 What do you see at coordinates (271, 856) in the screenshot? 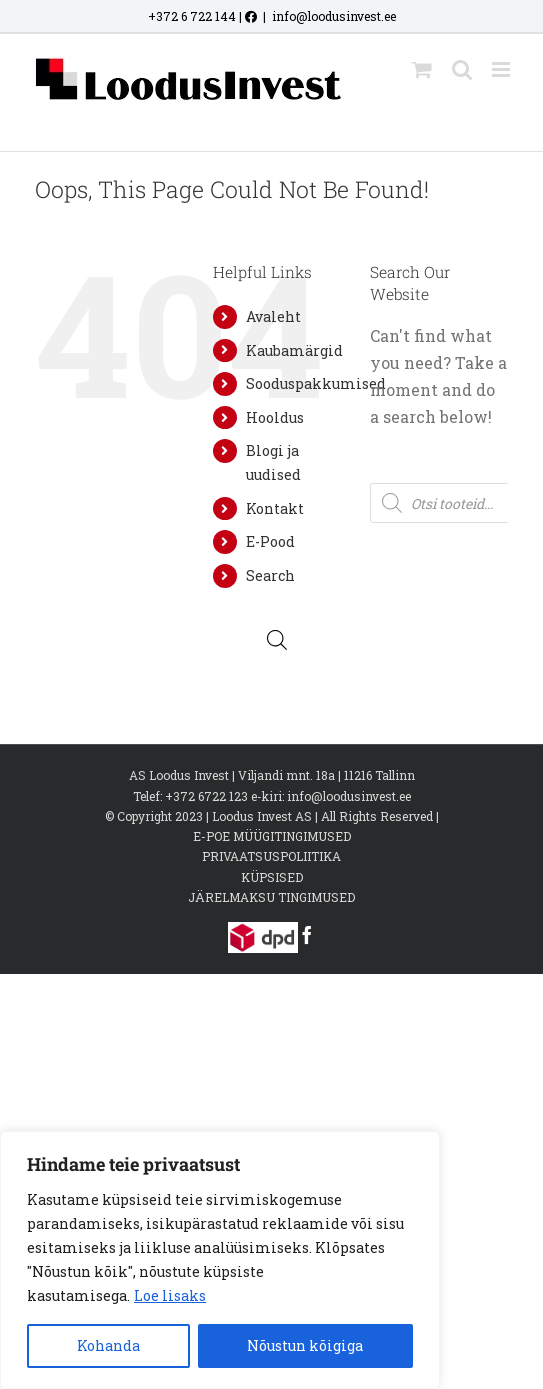
I see `PRIVAATSUSPOLIITIKA` at bounding box center [271, 856].